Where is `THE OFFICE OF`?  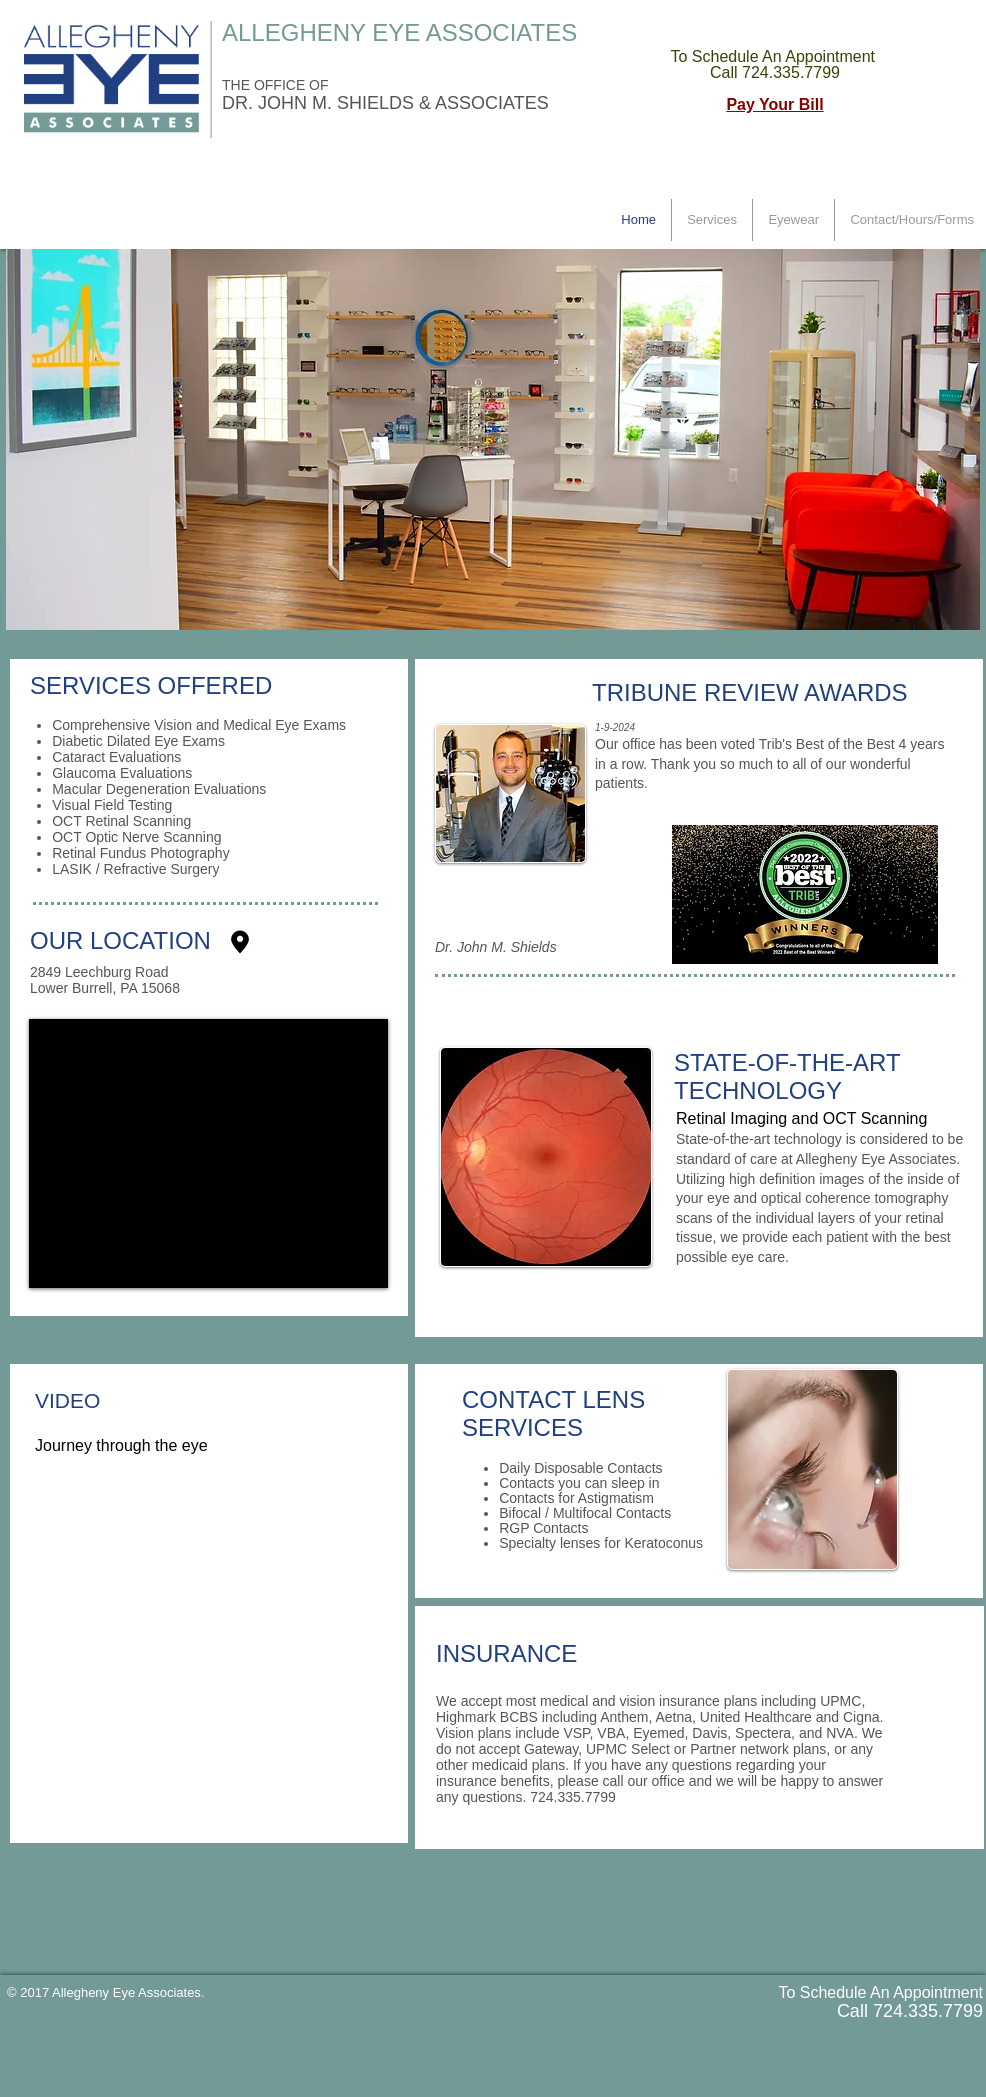
THE OFFICE OF is located at coordinates (277, 85).